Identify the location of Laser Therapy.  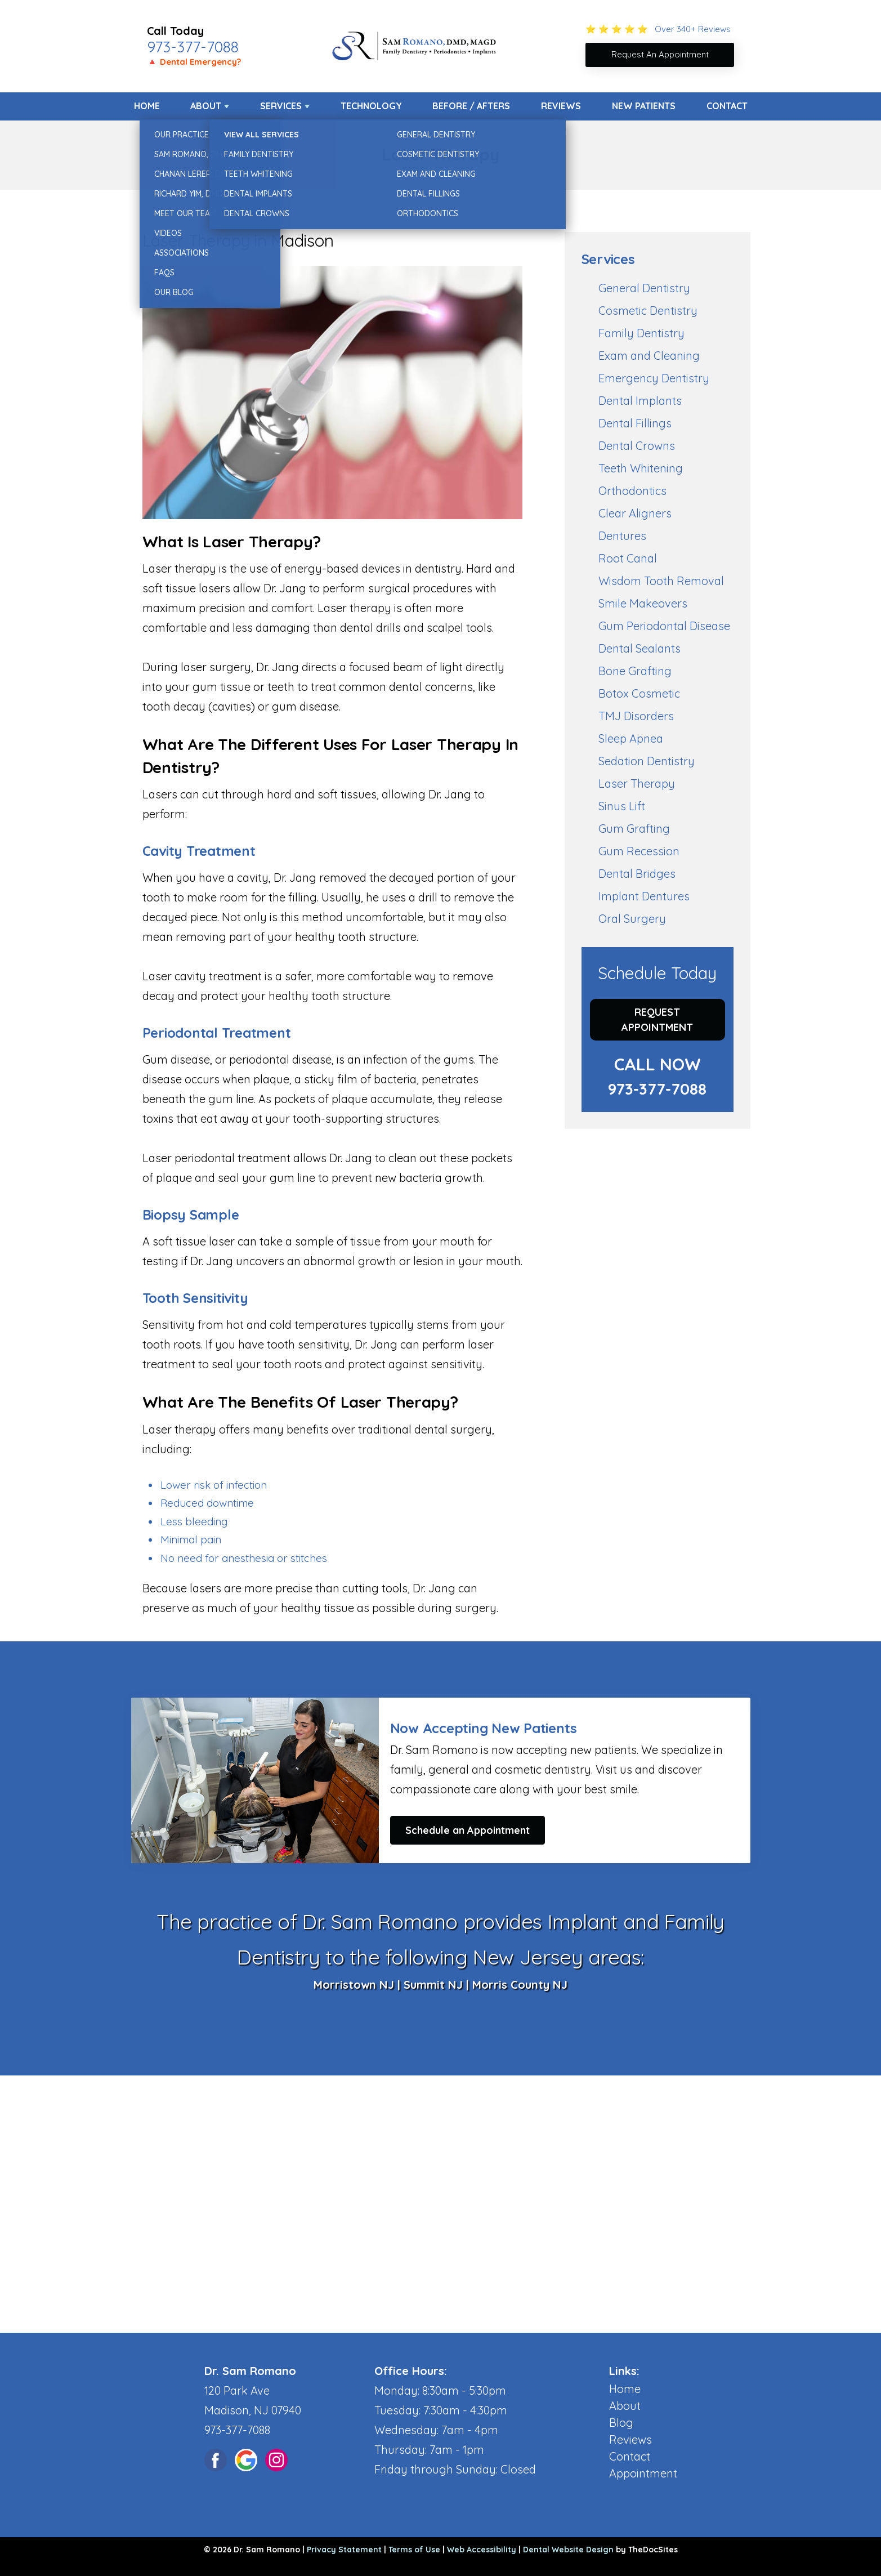
(636, 783).